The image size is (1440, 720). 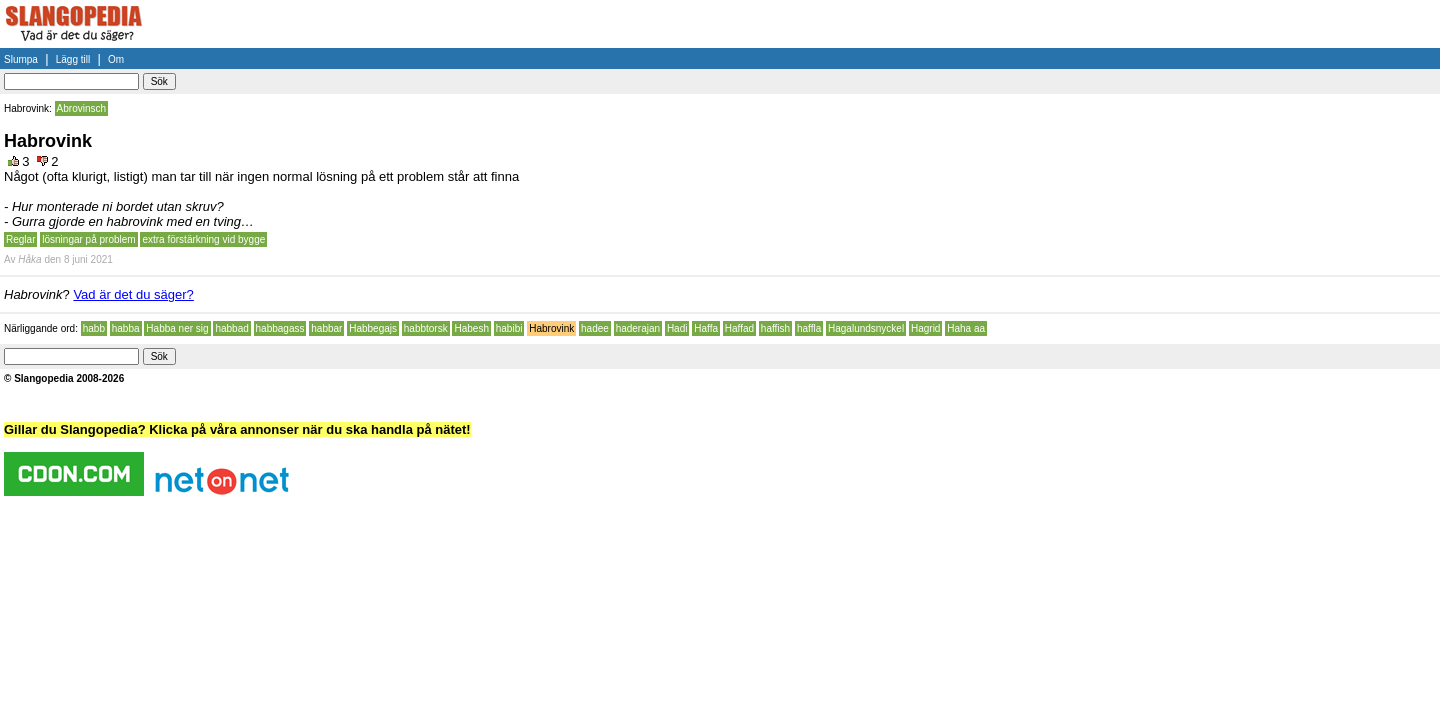 I want to click on Haffad, so click(x=739, y=328).